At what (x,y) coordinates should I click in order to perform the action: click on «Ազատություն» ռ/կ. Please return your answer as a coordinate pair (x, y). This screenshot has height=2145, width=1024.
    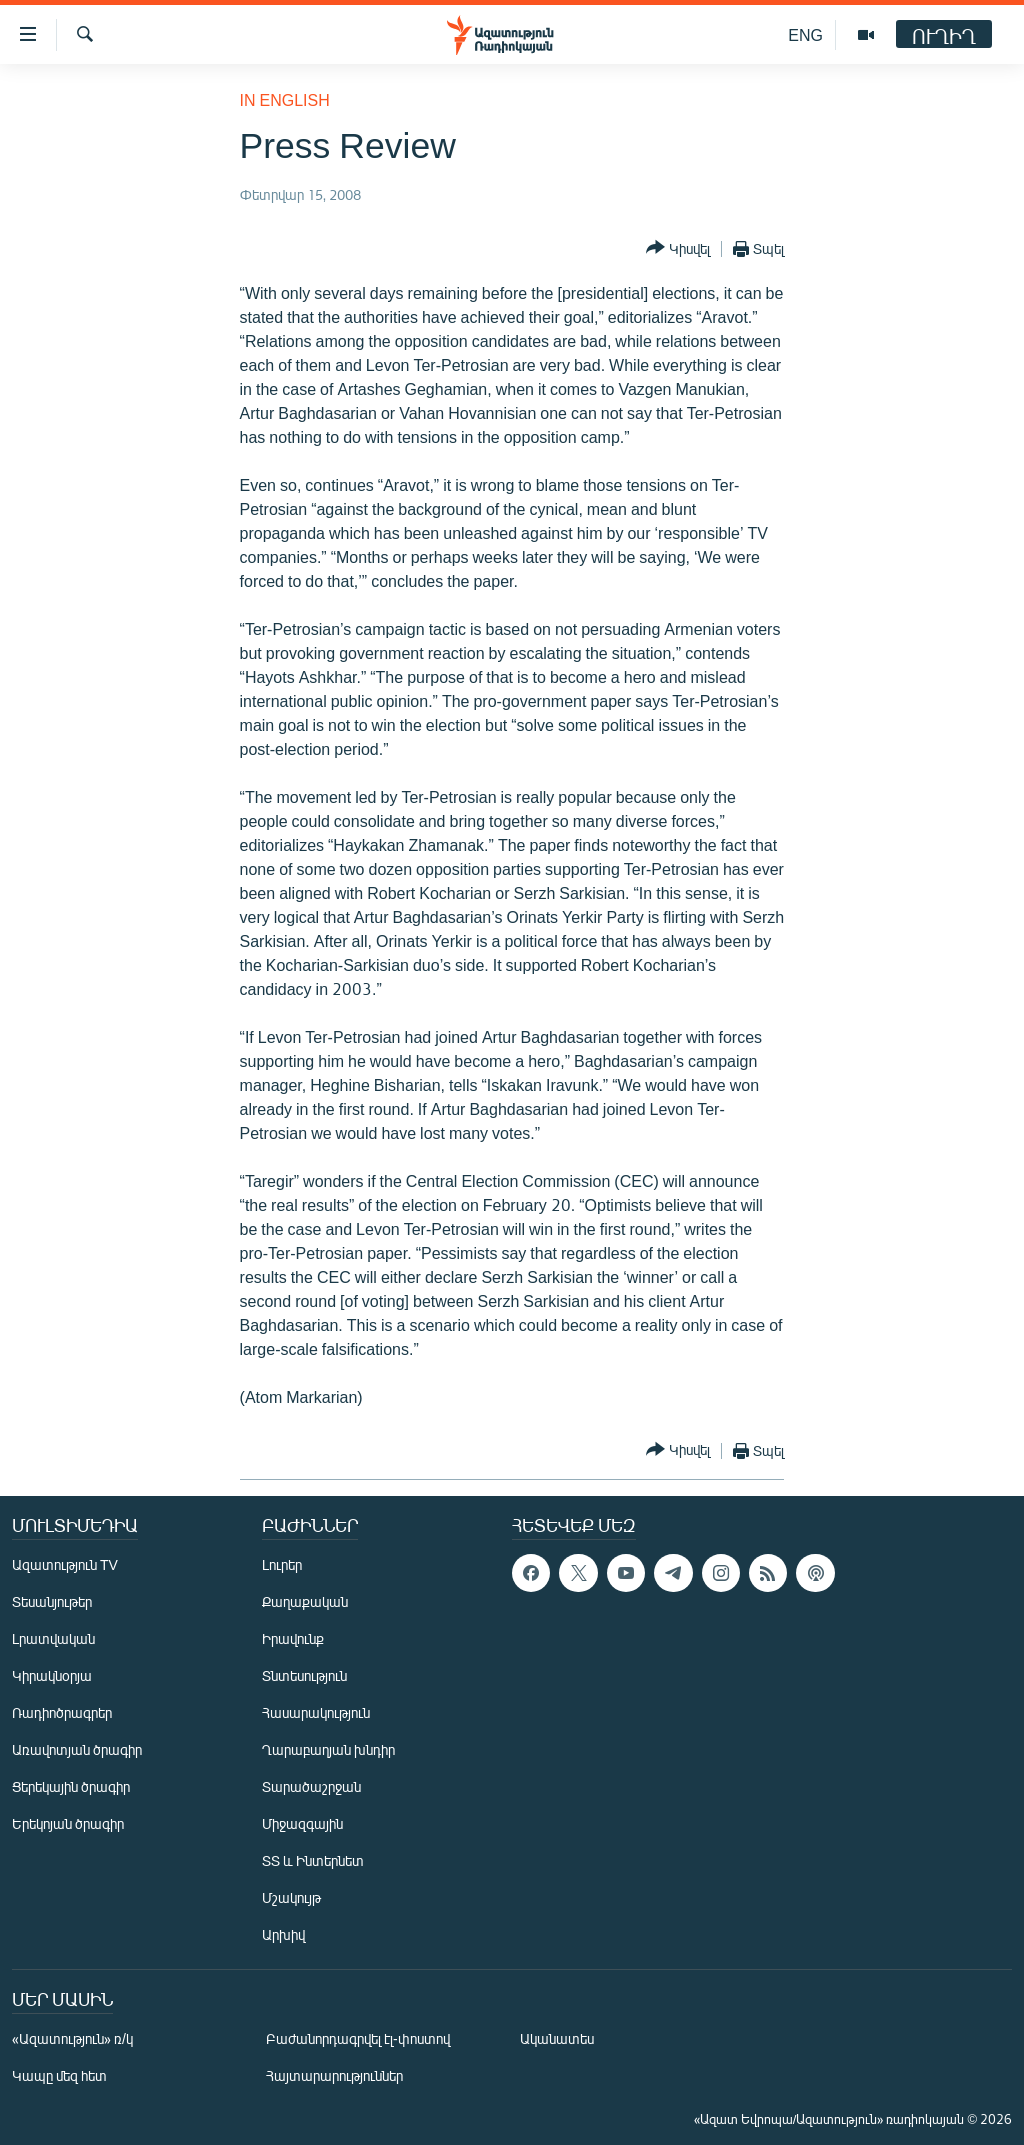
    Looking at the image, I should click on (72, 2038).